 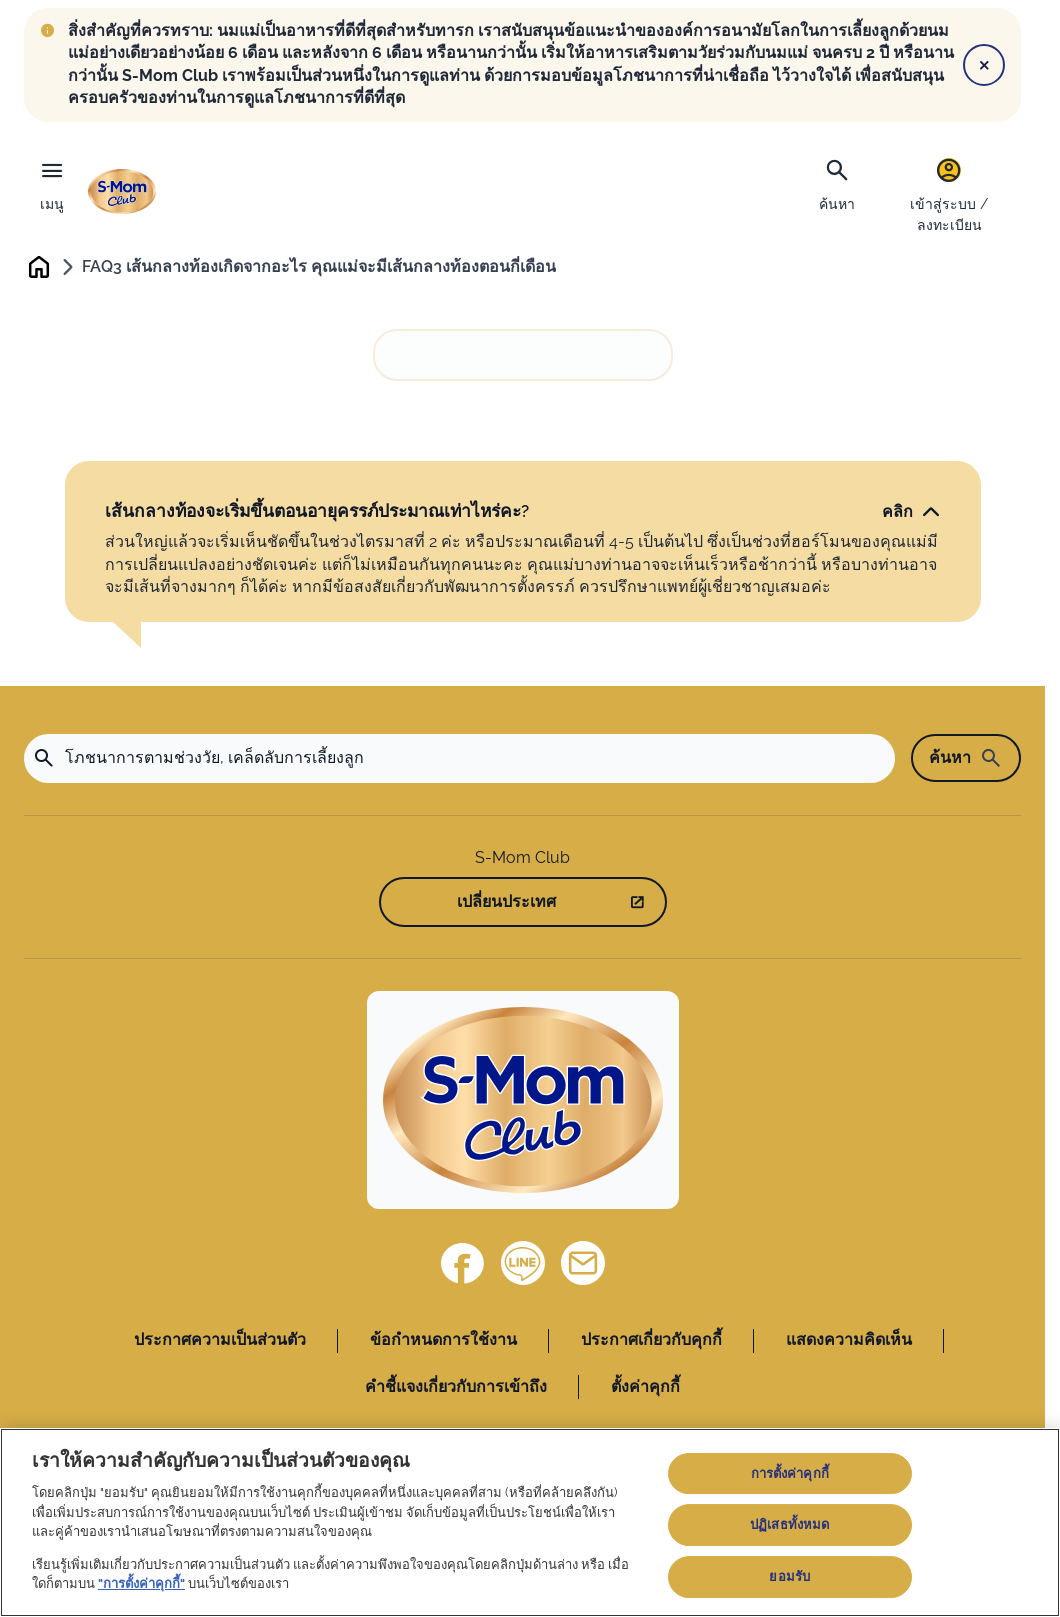 I want to click on [เข้าสู่ระบบ / ลงทะเบียน], so click(x=949, y=194).